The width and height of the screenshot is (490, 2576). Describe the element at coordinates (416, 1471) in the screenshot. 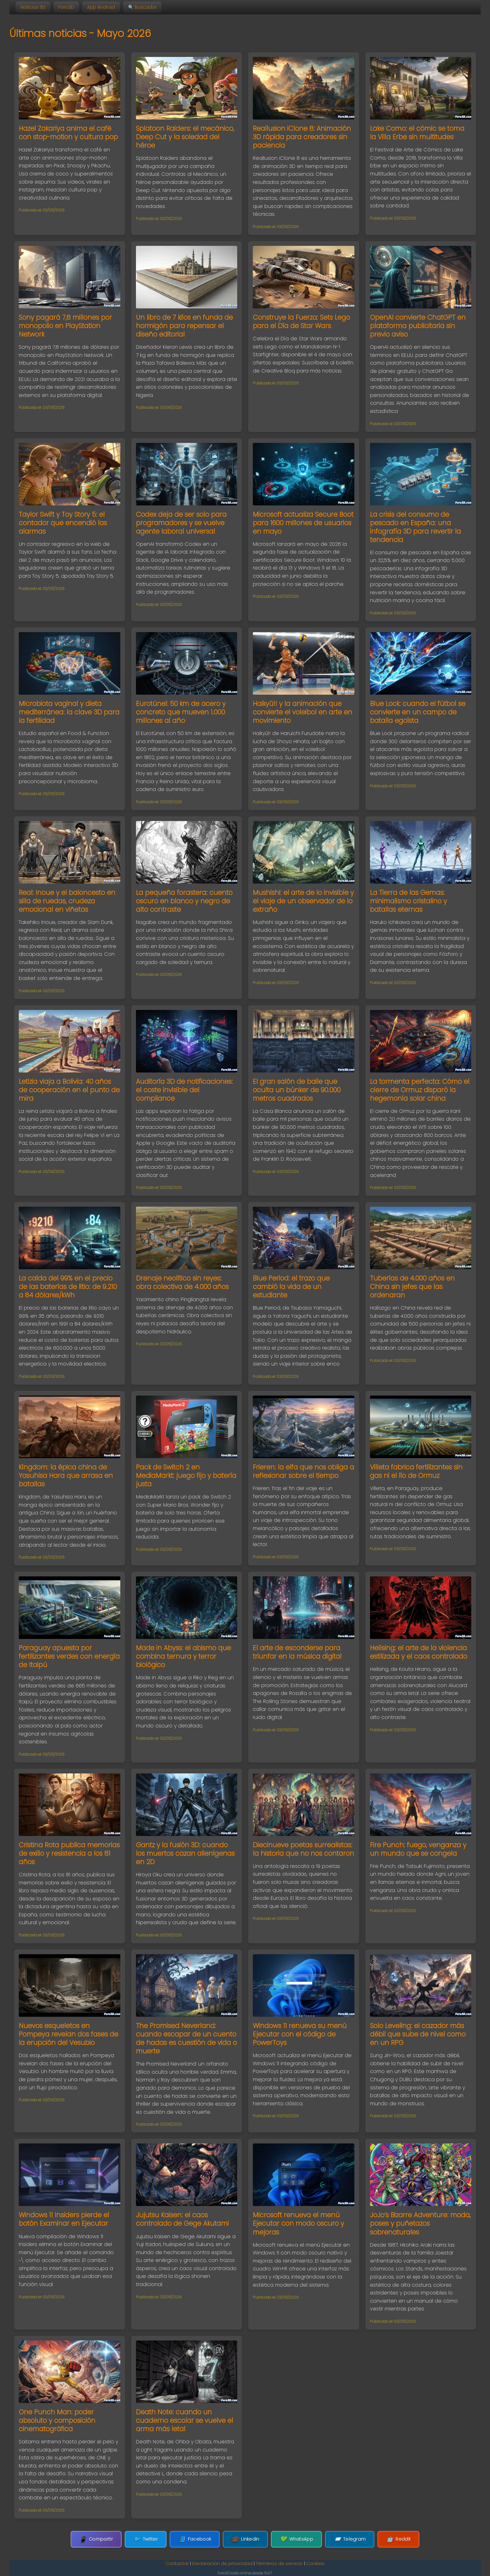

I see `Villeta fabrica fertilizantes sin gas ni el lío de Ormuz` at that location.